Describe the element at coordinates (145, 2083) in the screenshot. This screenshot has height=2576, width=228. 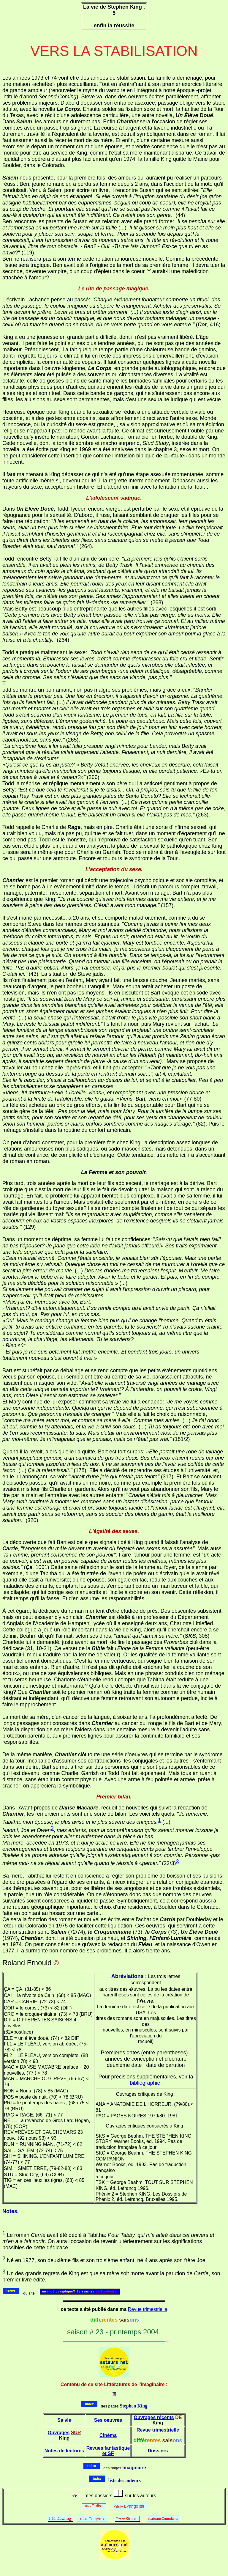
I see `bibliographie` at that location.